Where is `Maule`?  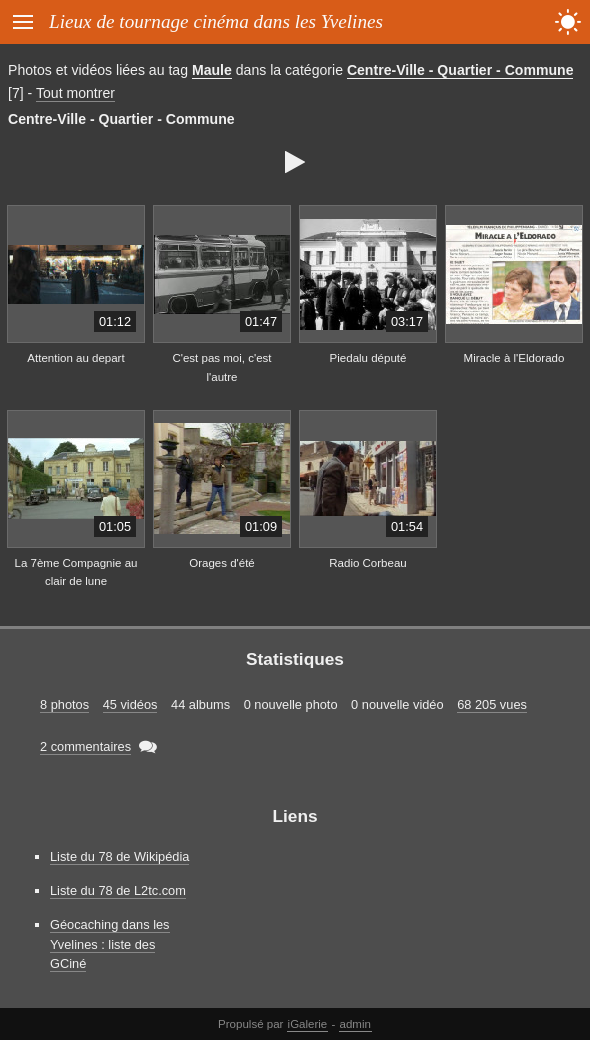 Maule is located at coordinates (212, 70).